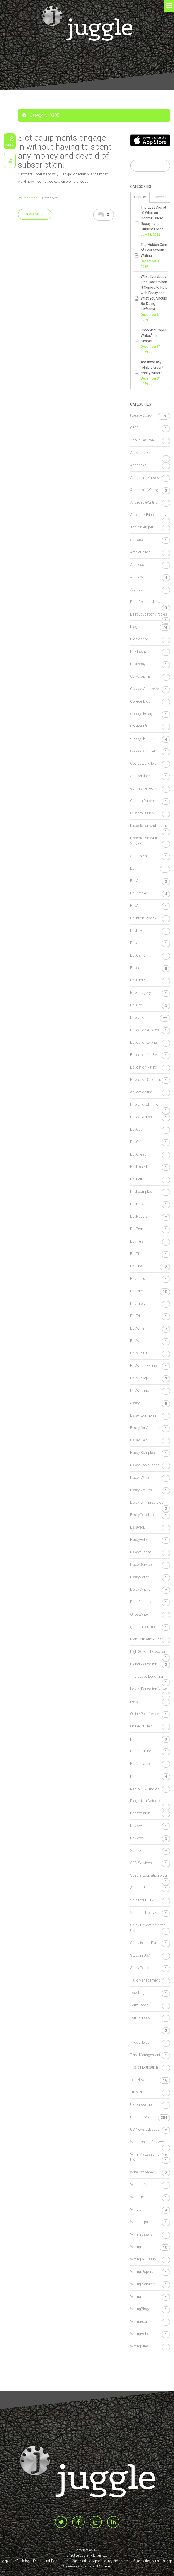 The image size is (174, 2576). What do you see at coordinates (135, 1776) in the screenshot?
I see `papers` at bounding box center [135, 1776].